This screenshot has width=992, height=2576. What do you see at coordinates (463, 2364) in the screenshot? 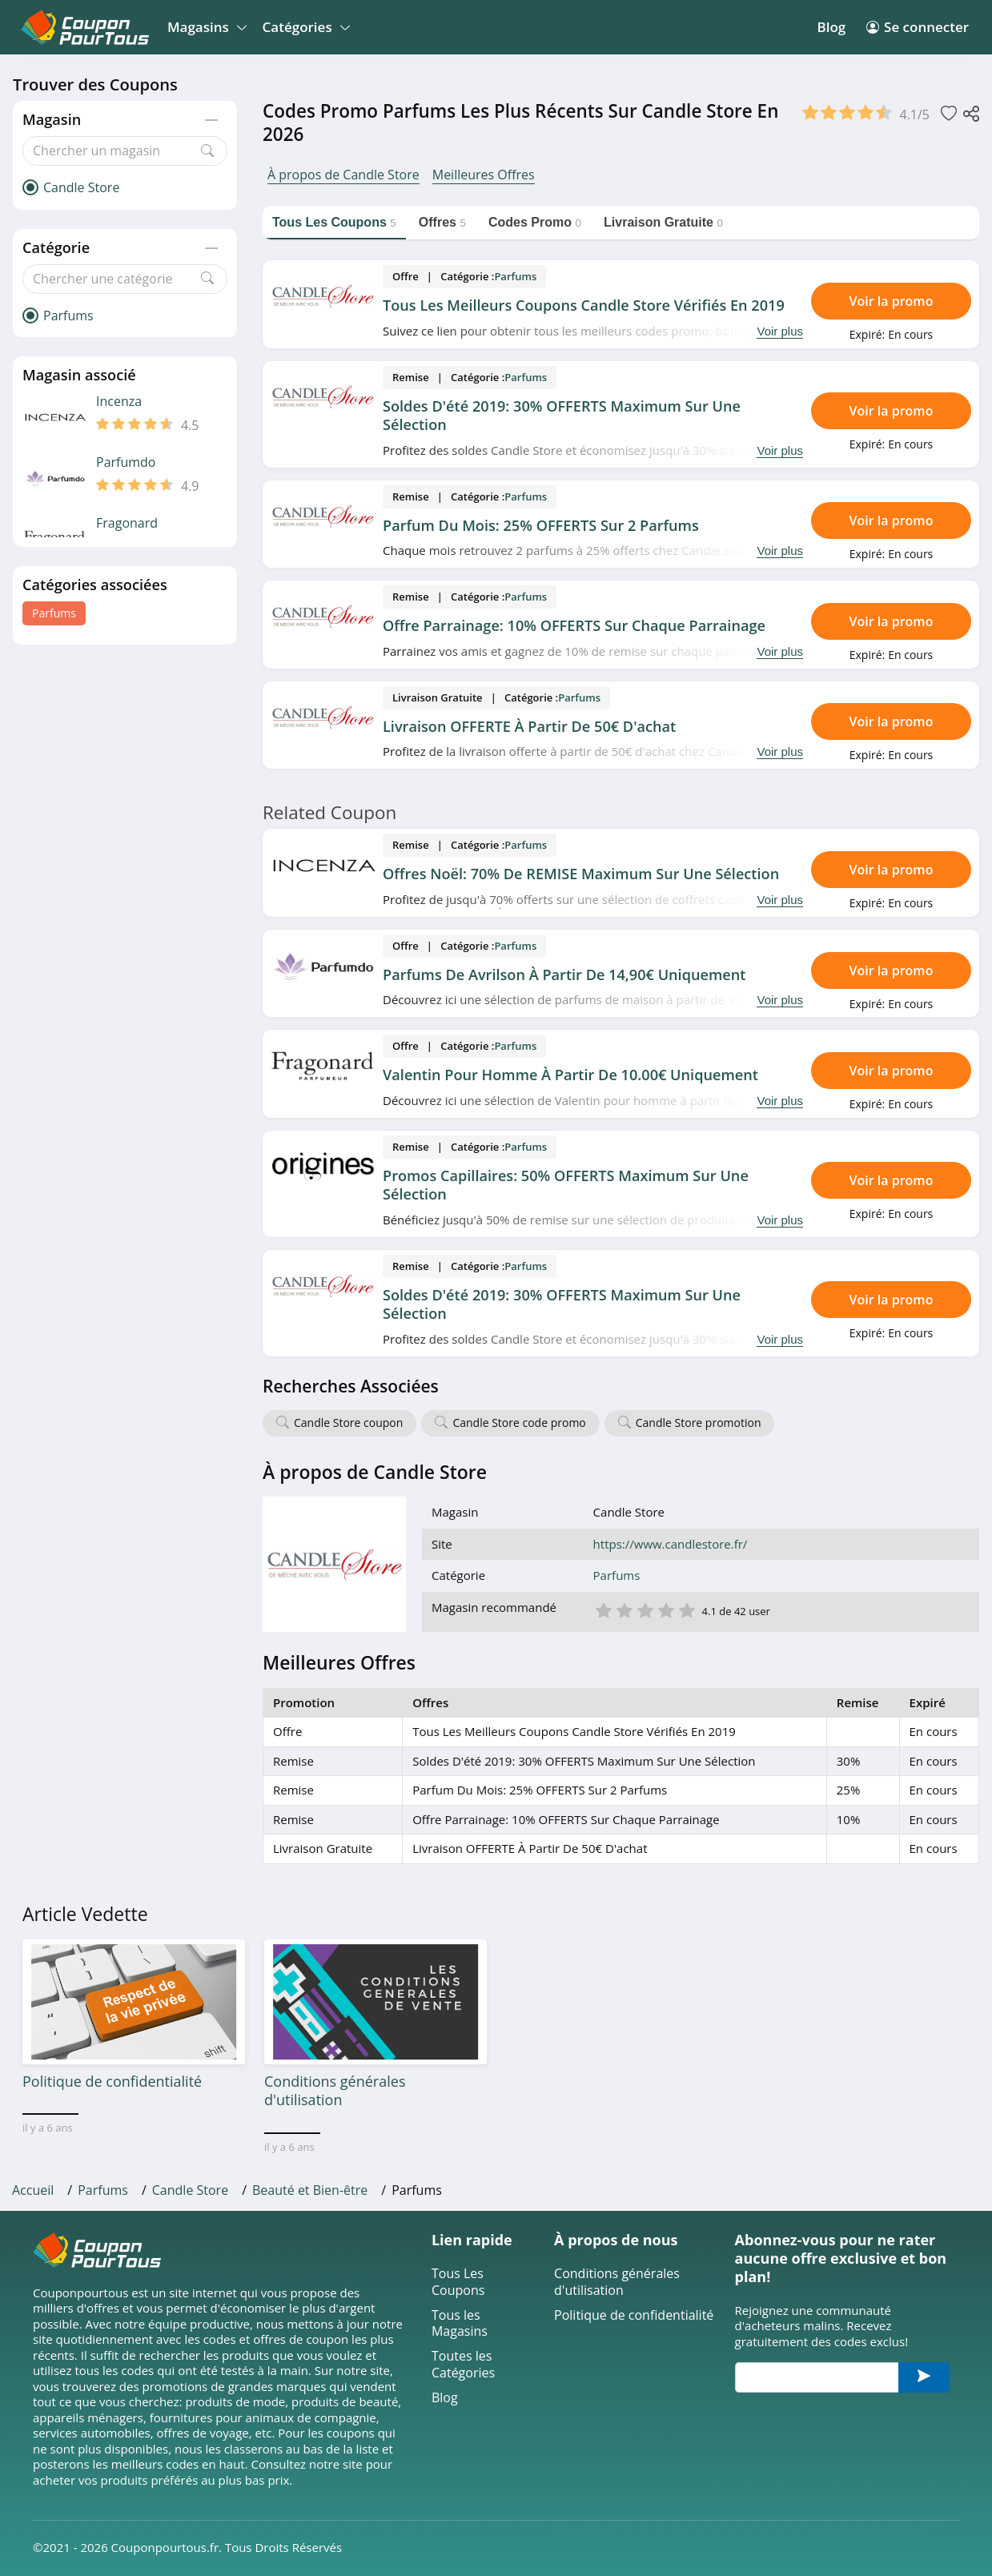
I see `Toutes les Catégories` at bounding box center [463, 2364].